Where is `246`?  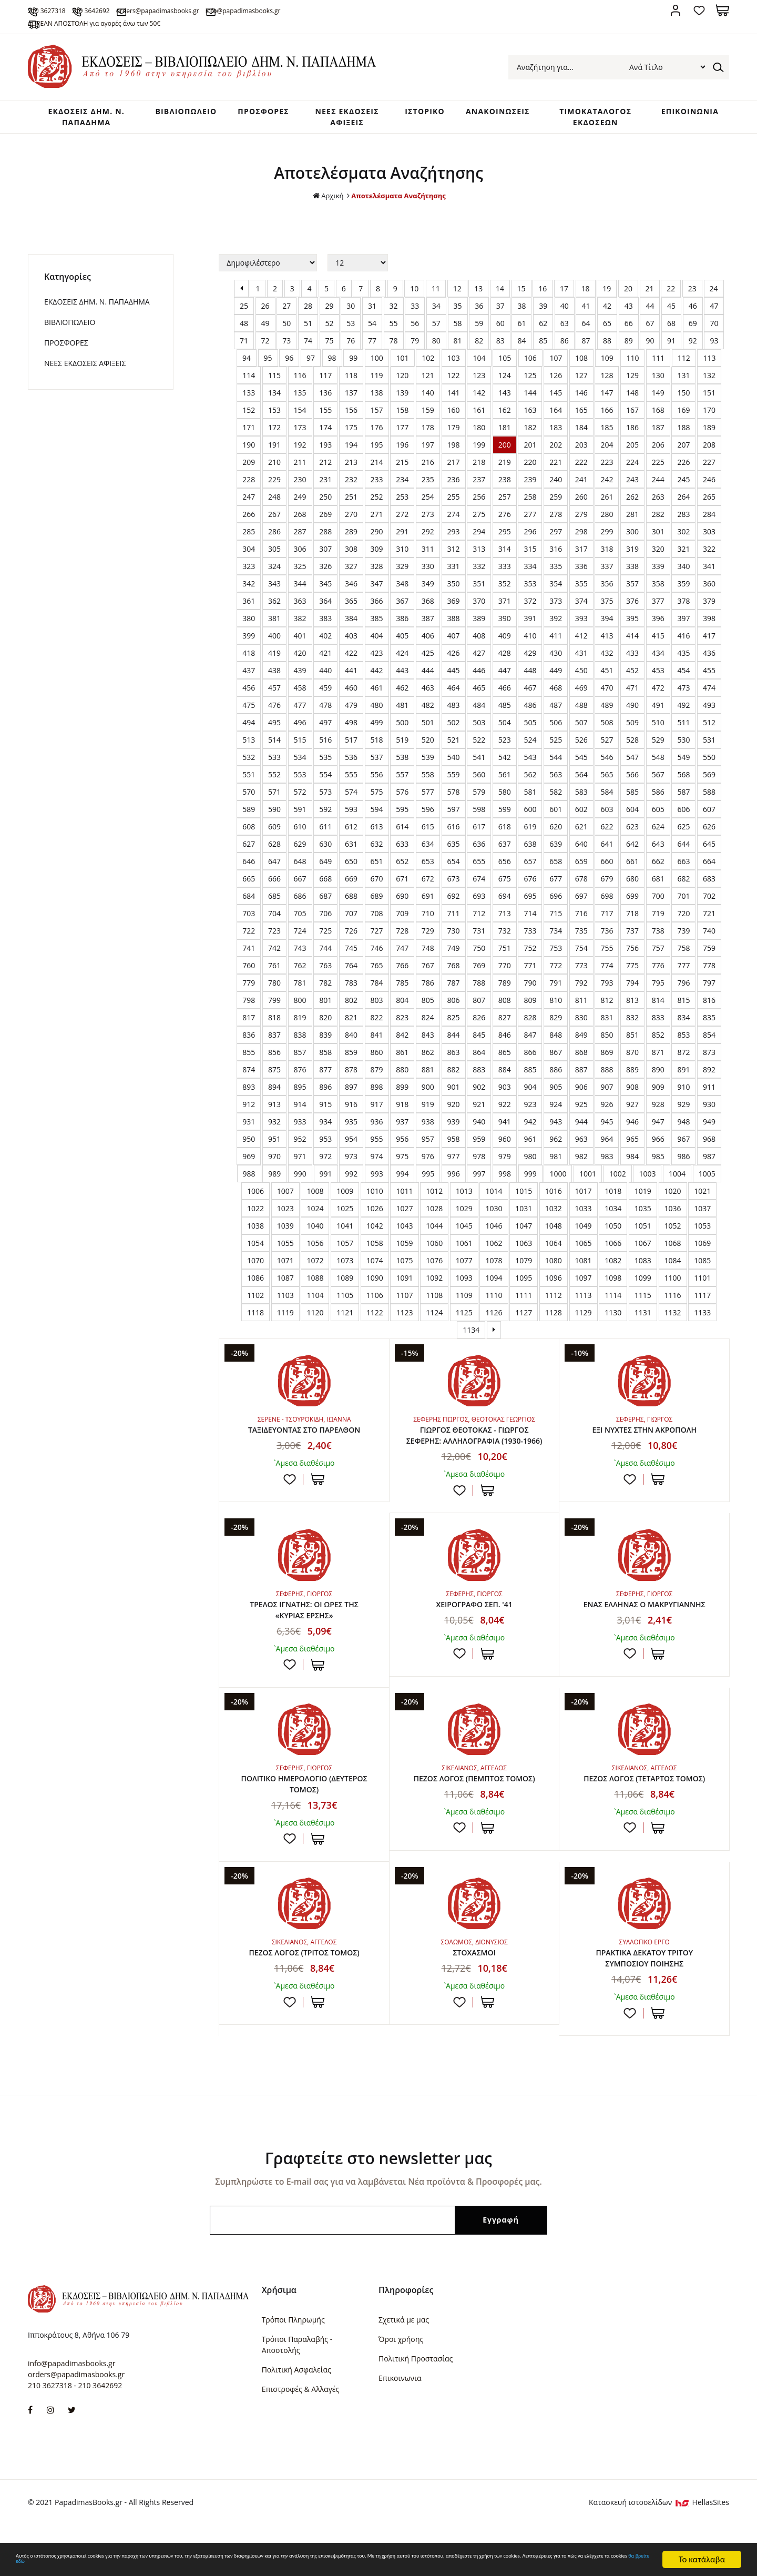 246 is located at coordinates (709, 501).